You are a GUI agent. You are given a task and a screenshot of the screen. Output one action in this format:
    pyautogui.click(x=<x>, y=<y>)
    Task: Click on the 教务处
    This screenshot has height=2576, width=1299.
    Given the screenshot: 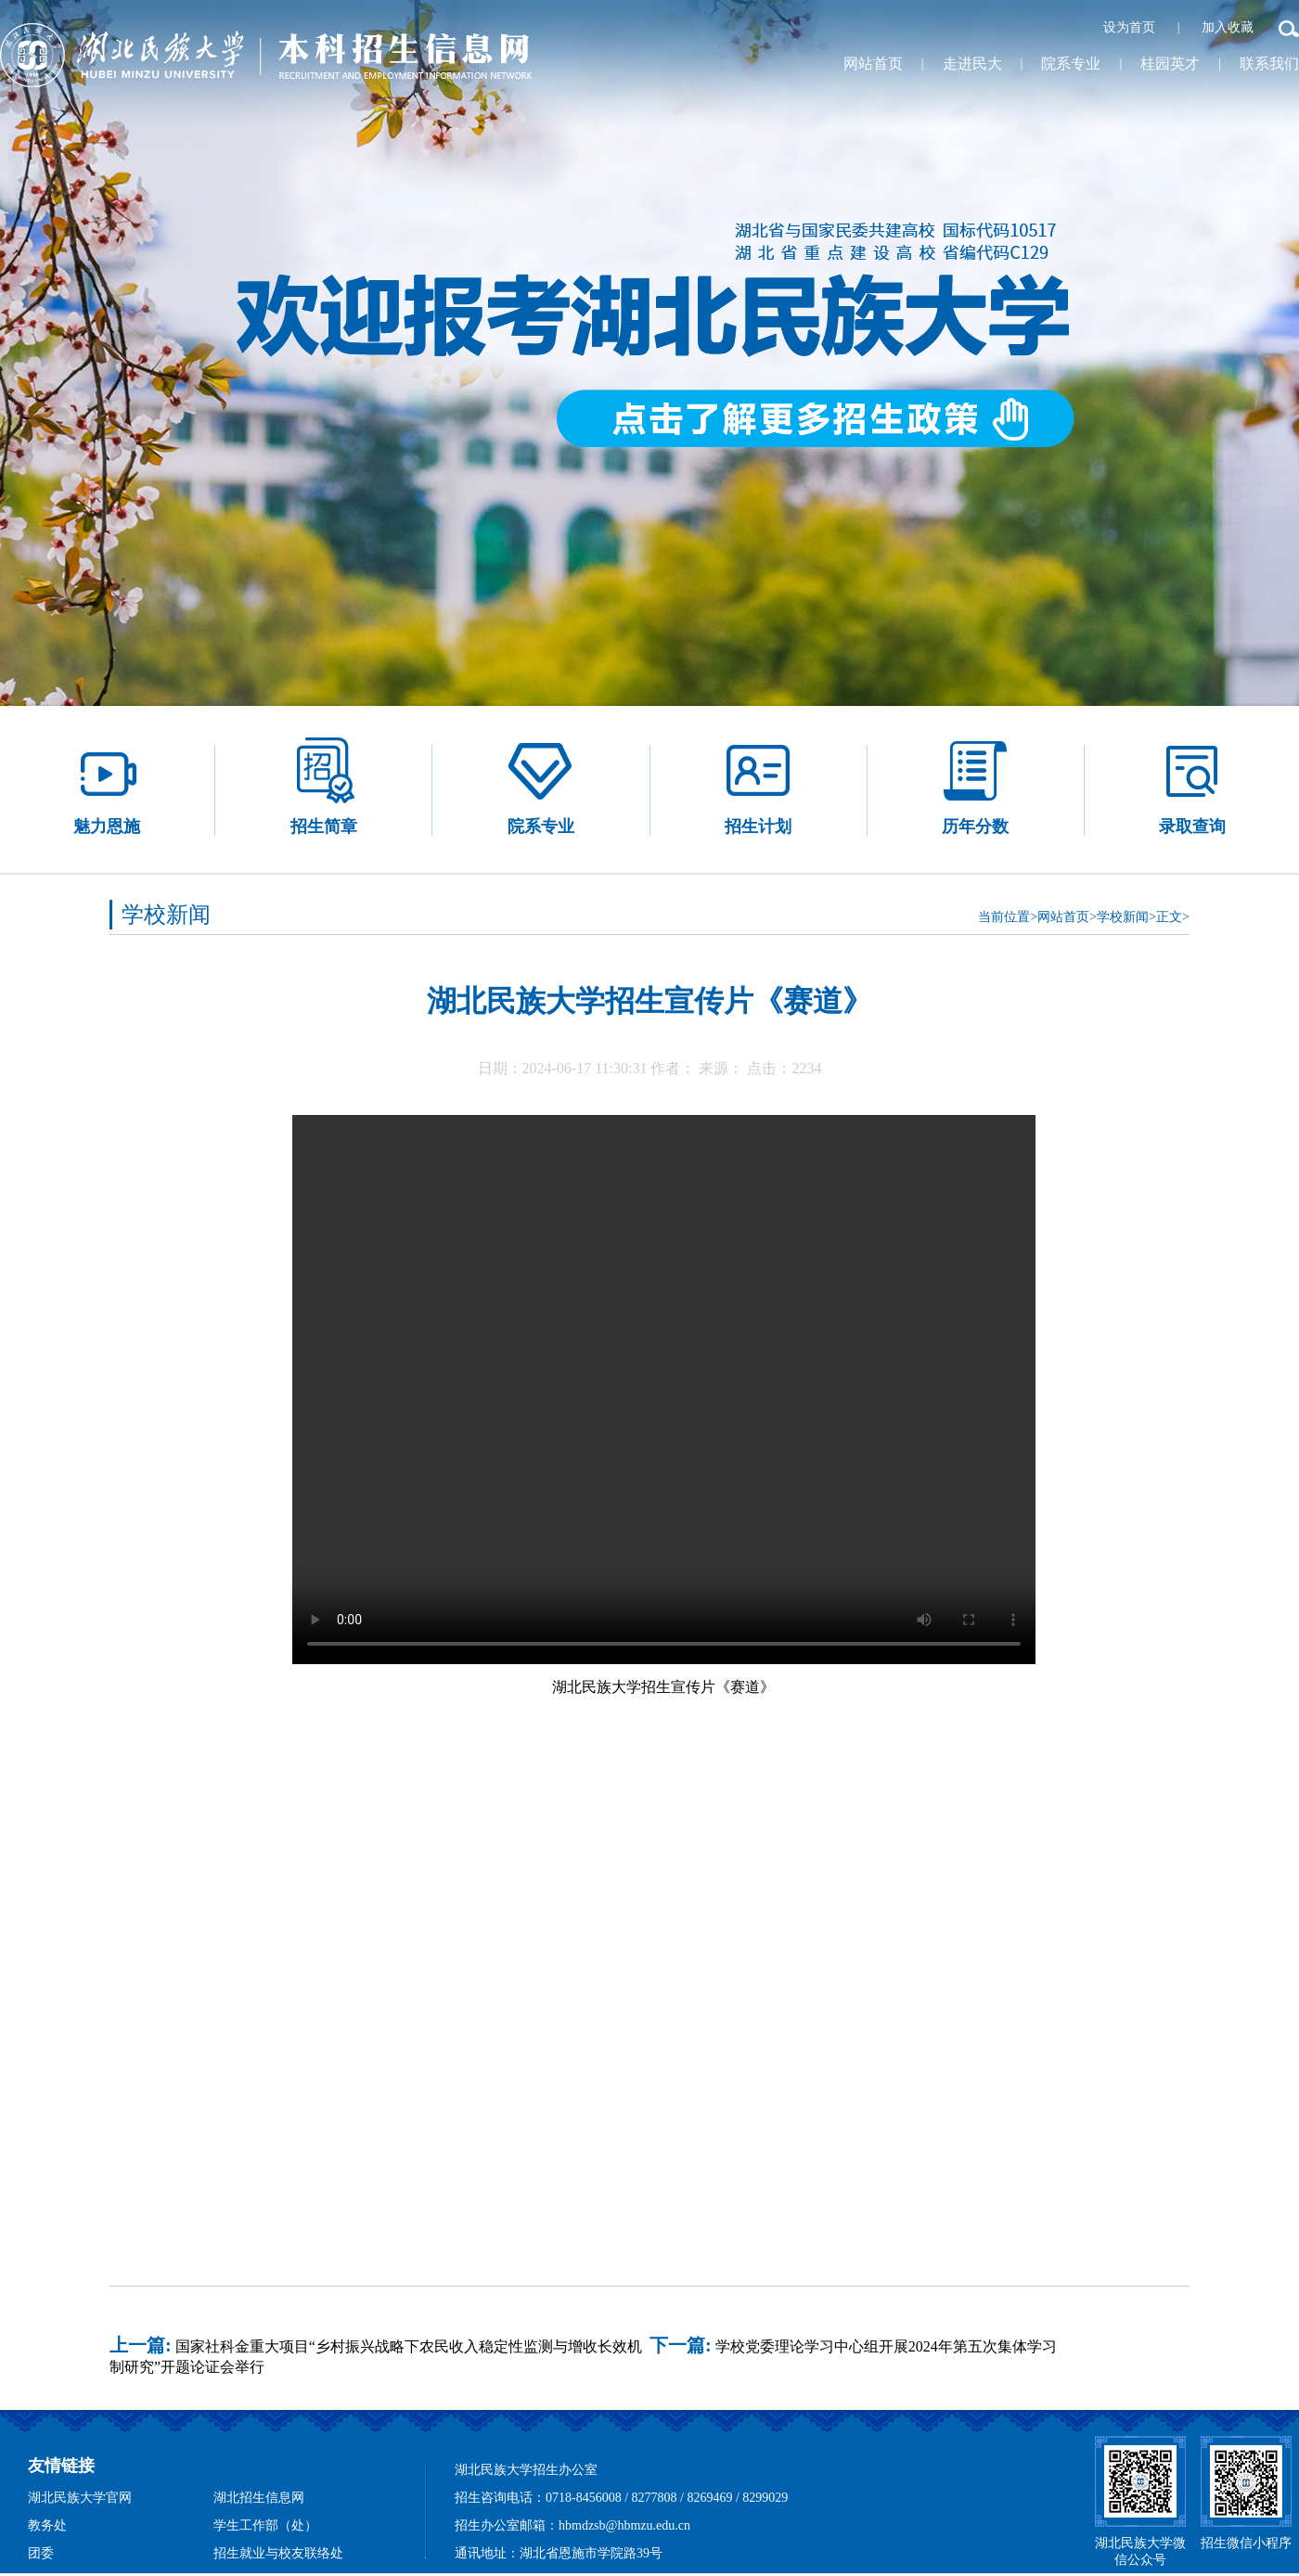 What is the action you would take?
    pyautogui.click(x=47, y=2525)
    